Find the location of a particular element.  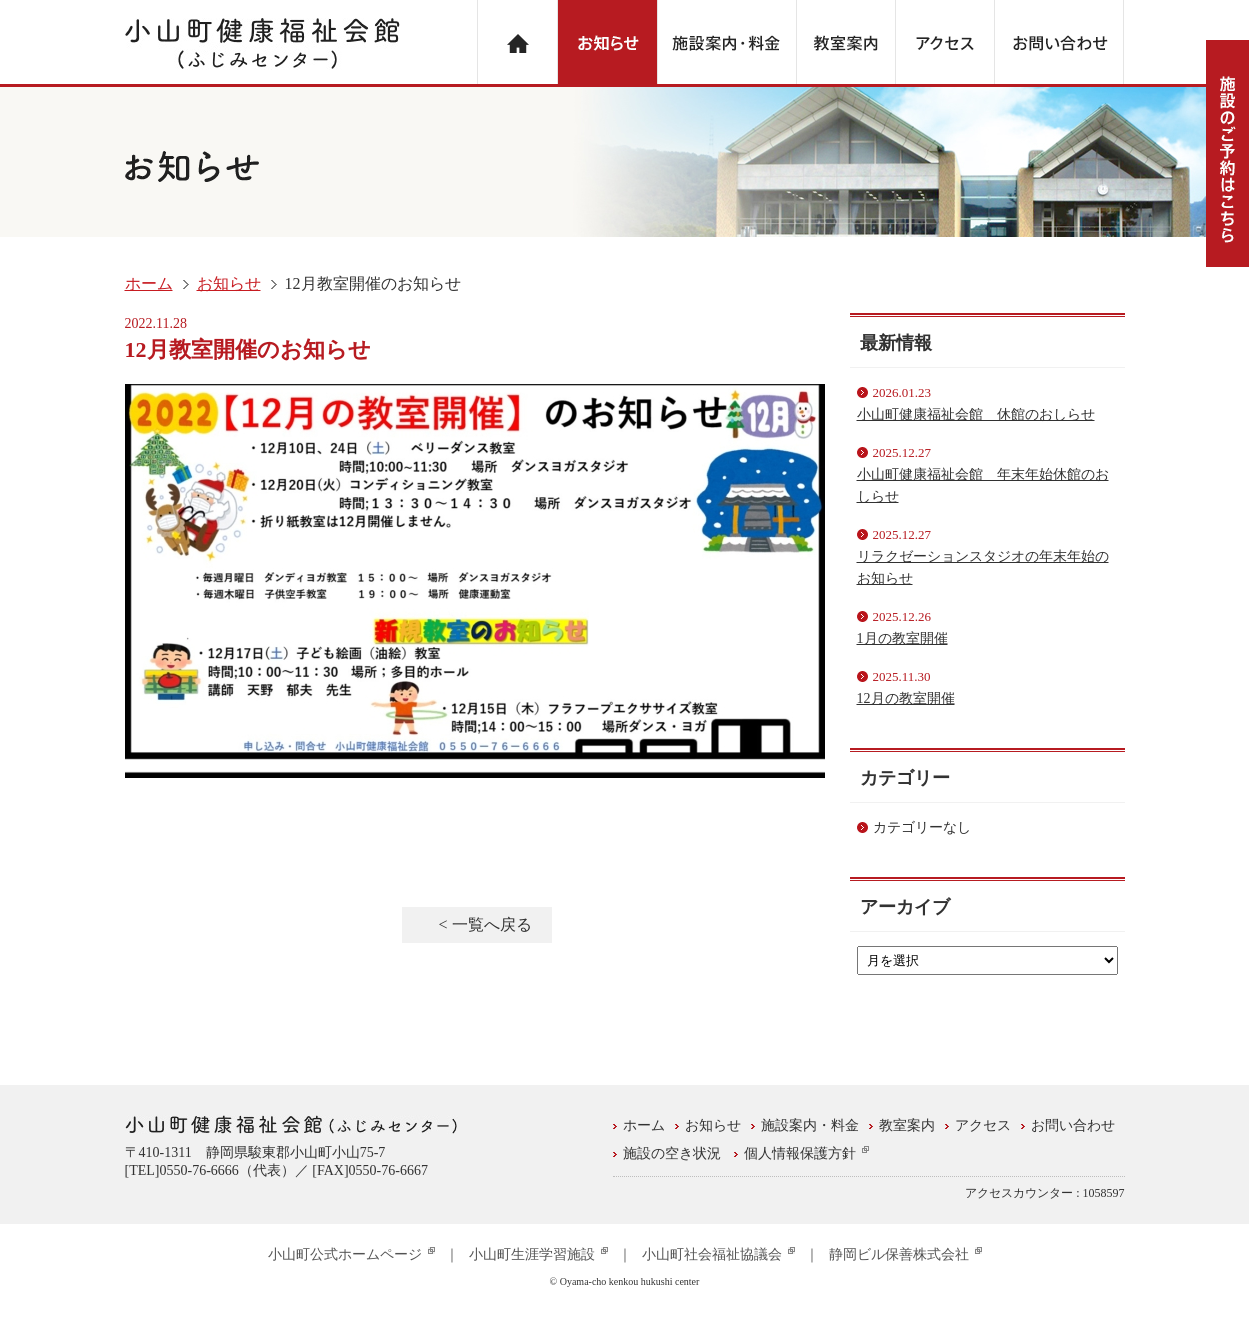

個人情報保護方針 is located at coordinates (806, 1153).